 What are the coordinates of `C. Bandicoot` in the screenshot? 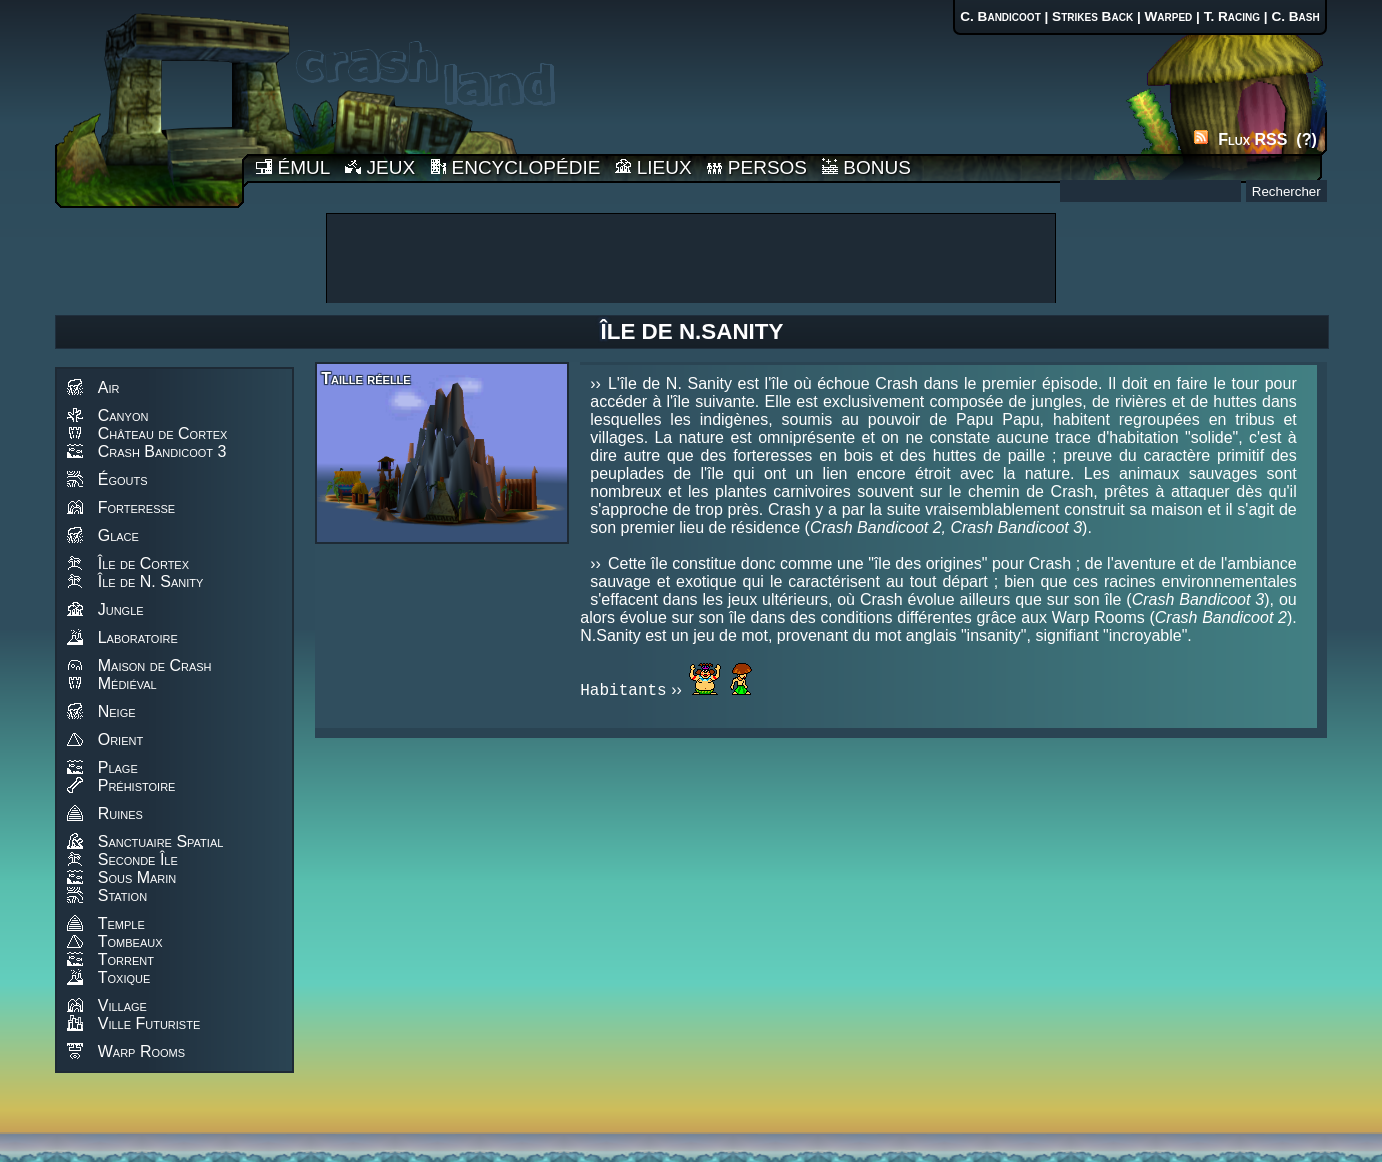 It's located at (1000, 16).